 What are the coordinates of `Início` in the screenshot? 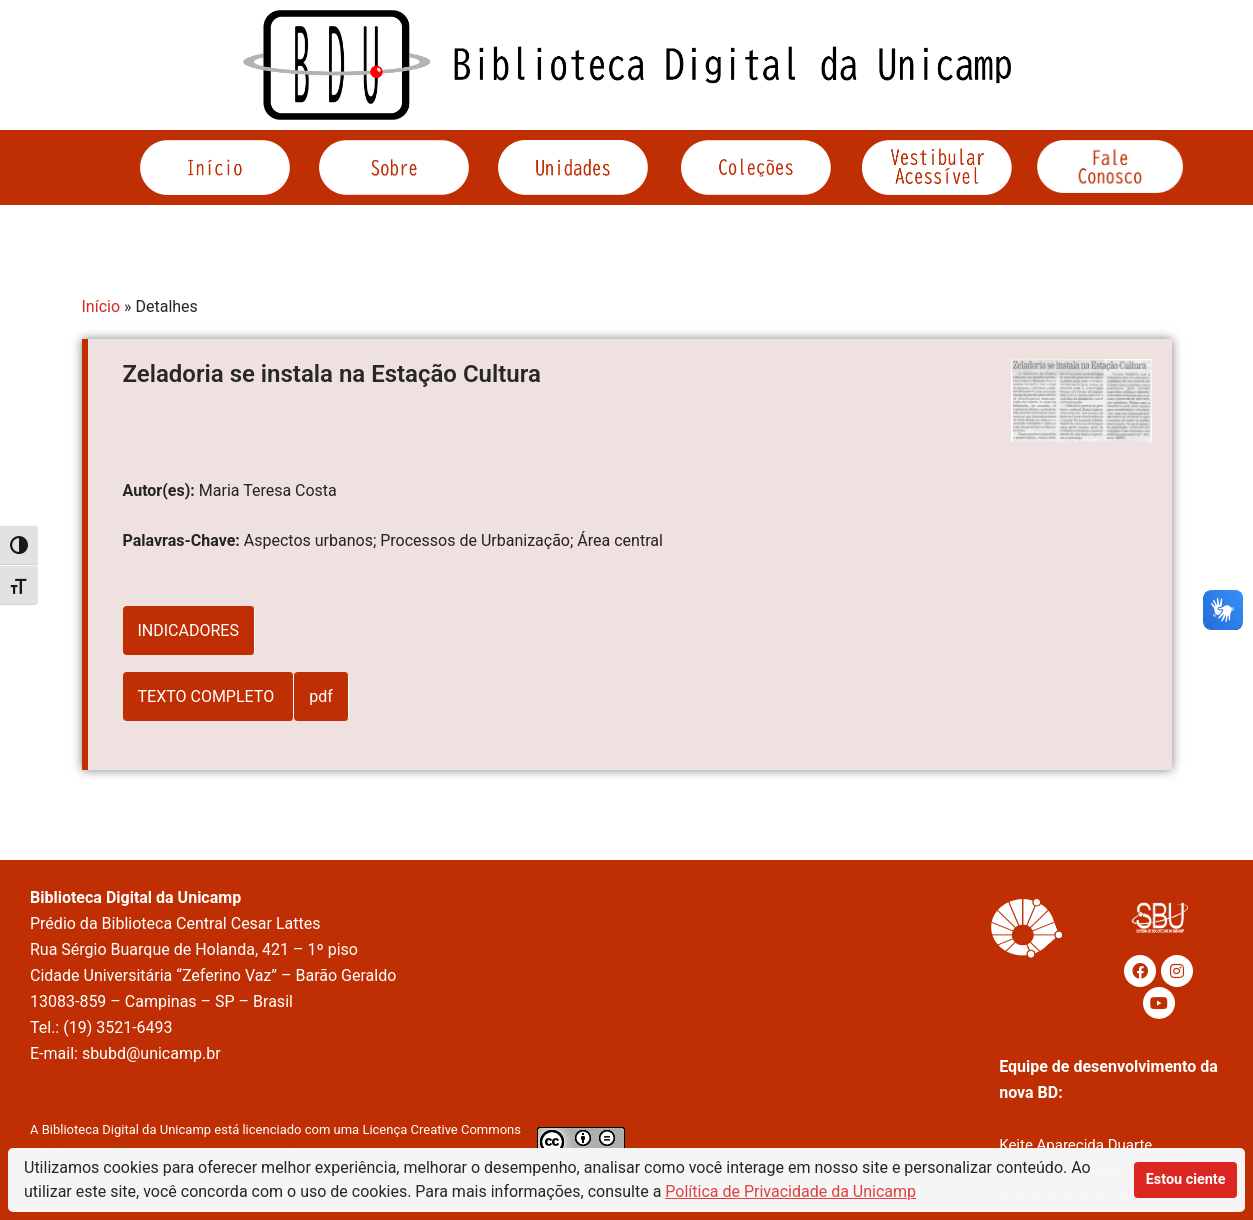 It's located at (101, 306).